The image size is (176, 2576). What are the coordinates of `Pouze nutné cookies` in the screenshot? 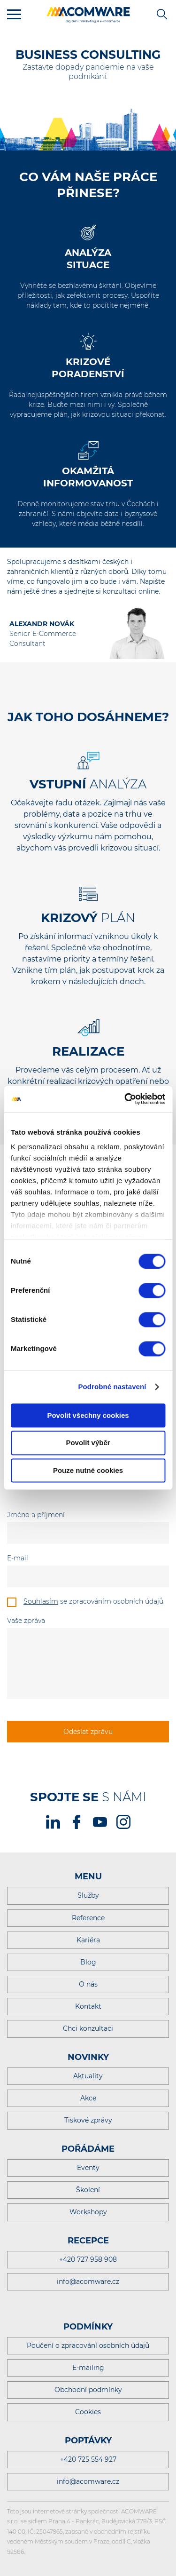 It's located at (88, 1470).